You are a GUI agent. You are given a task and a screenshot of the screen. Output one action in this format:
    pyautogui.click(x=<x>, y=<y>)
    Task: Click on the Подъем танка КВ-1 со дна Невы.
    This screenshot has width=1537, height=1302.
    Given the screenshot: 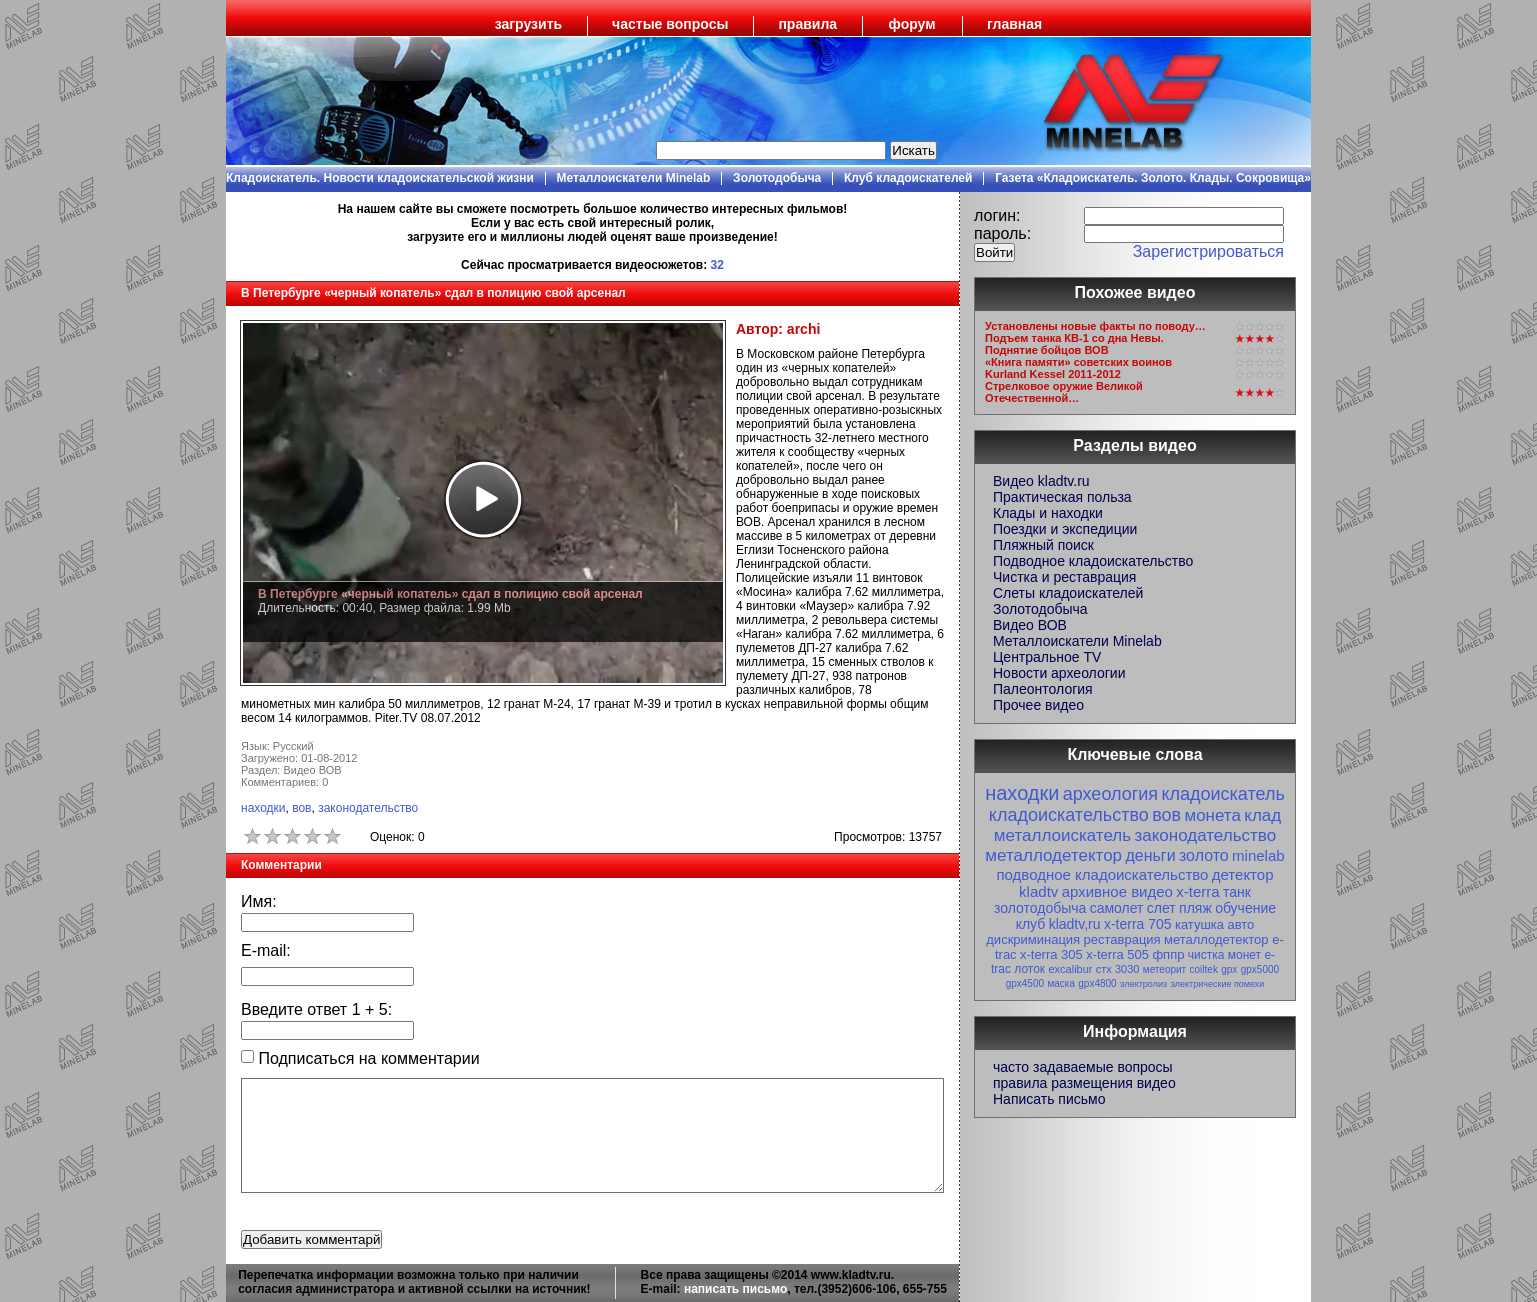 What is the action you would take?
    pyautogui.click(x=1074, y=338)
    